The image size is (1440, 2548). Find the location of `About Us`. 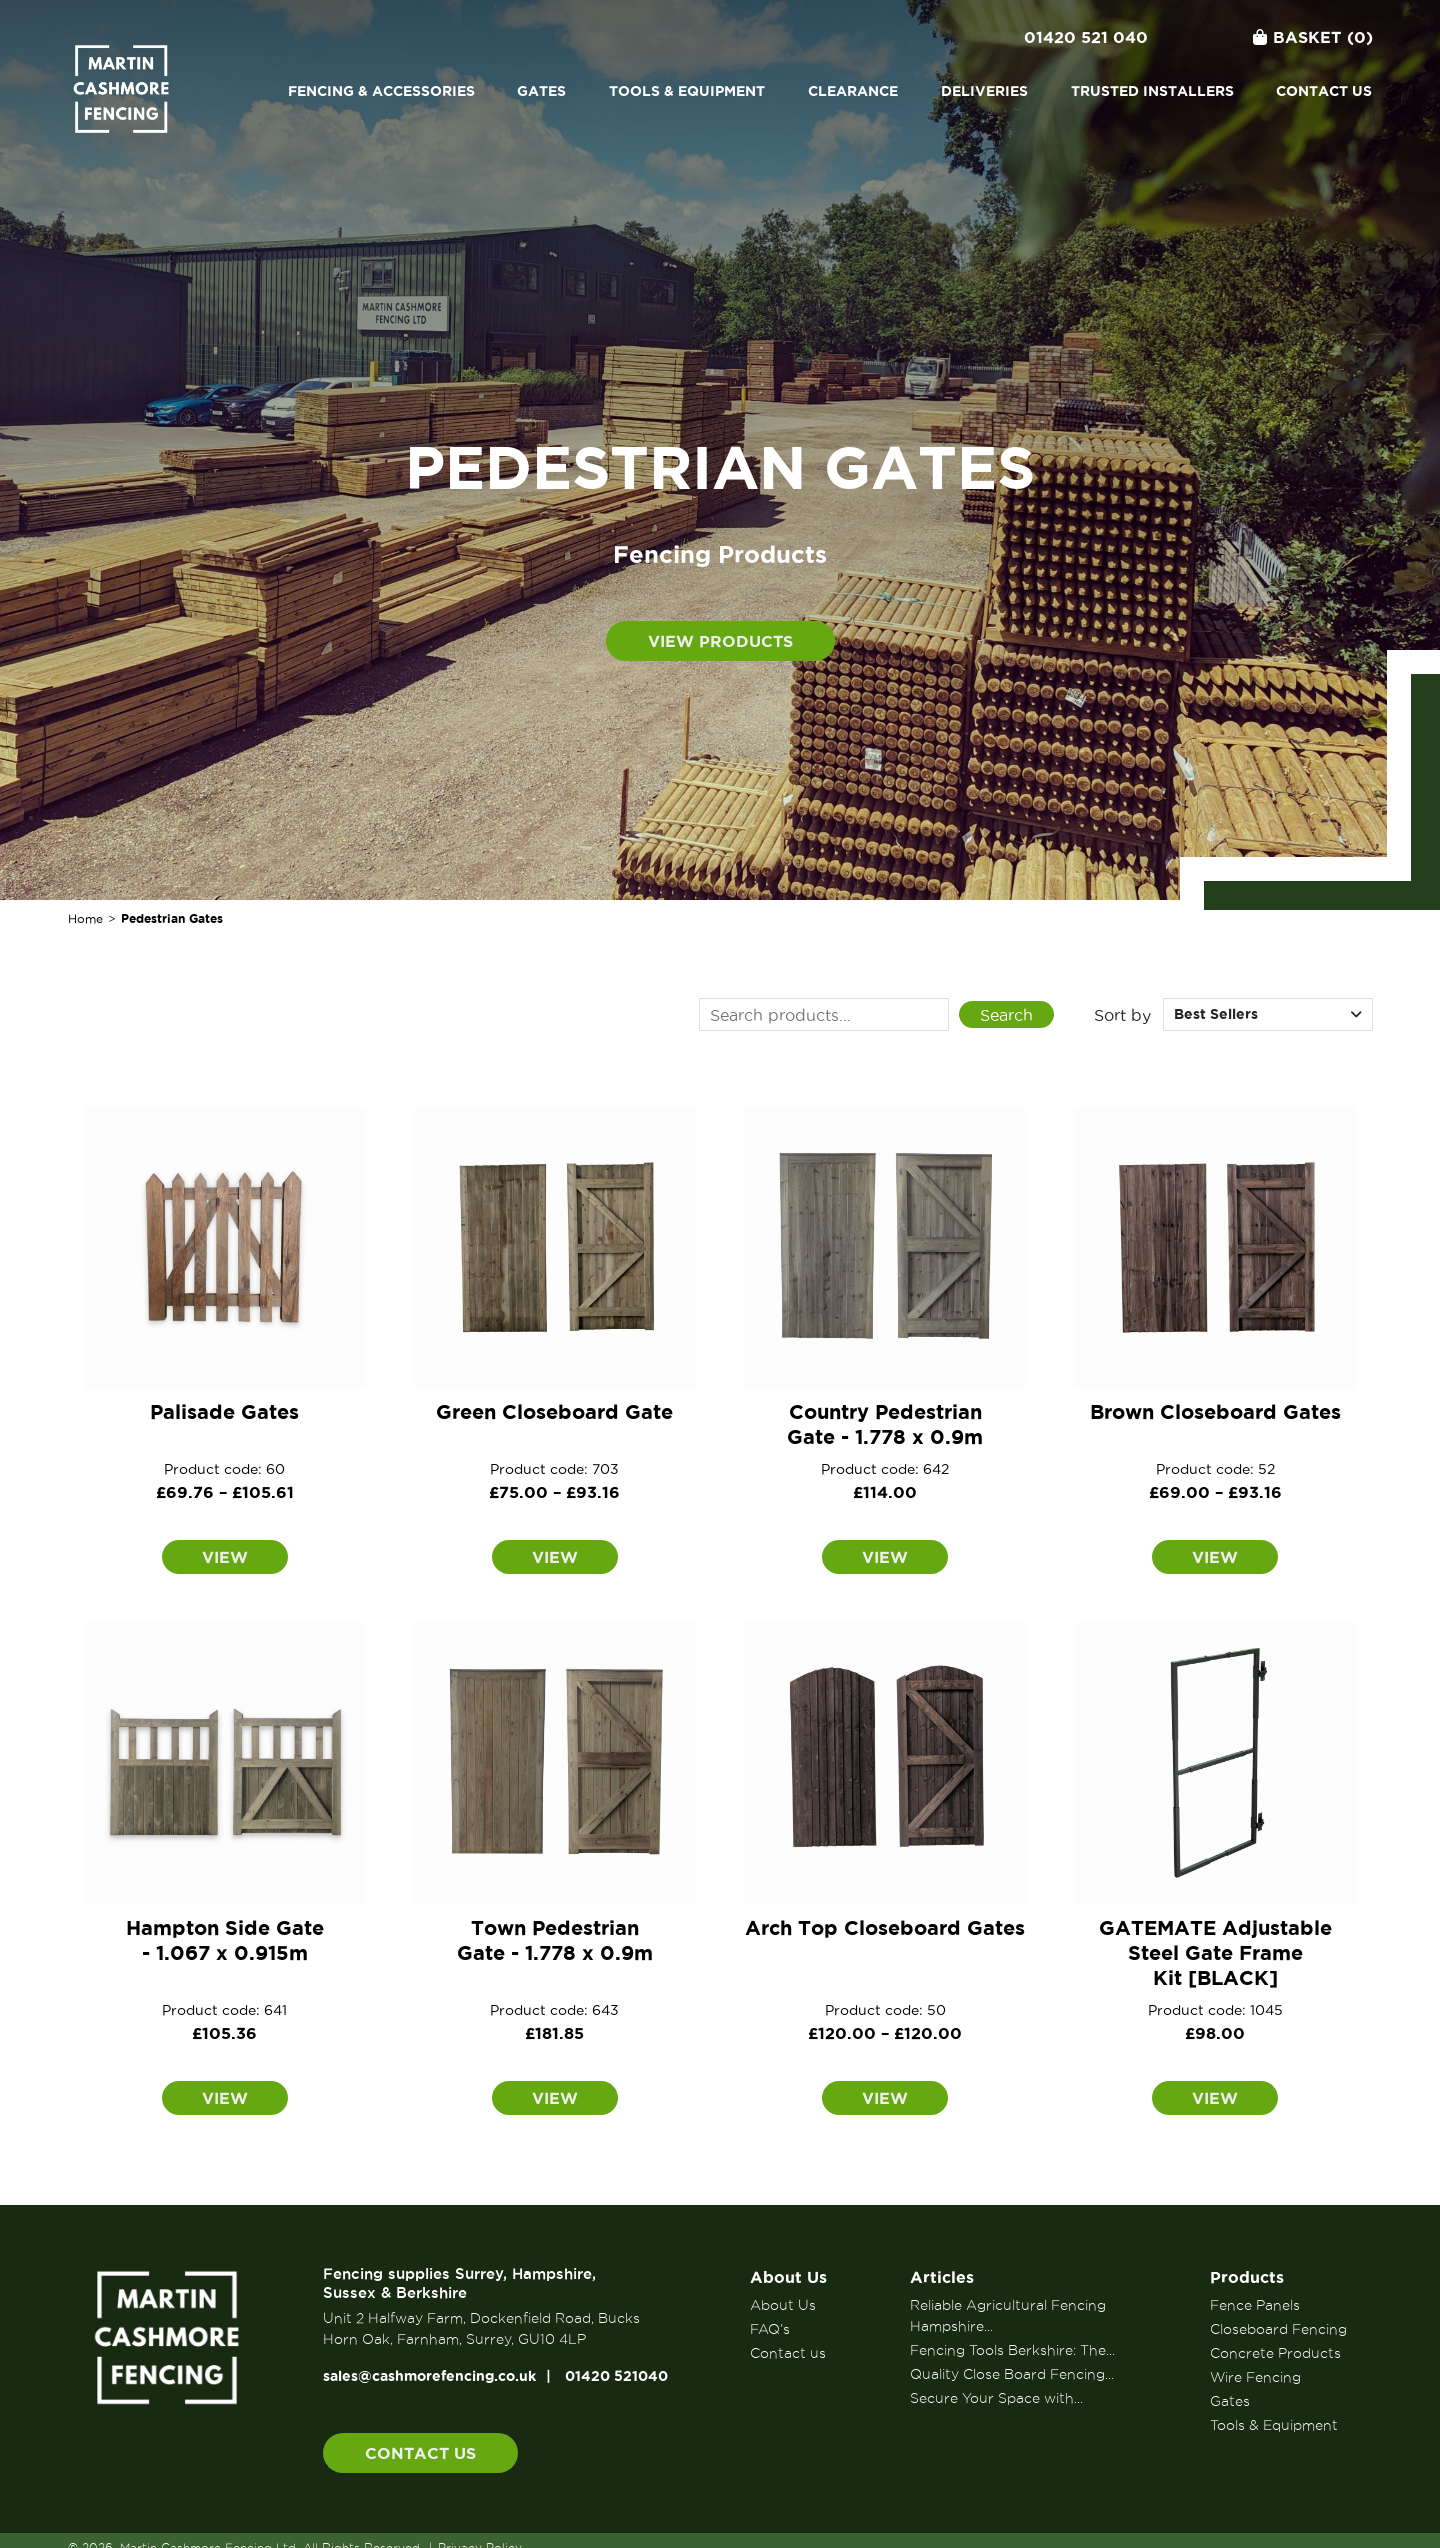

About Us is located at coordinates (788, 2277).